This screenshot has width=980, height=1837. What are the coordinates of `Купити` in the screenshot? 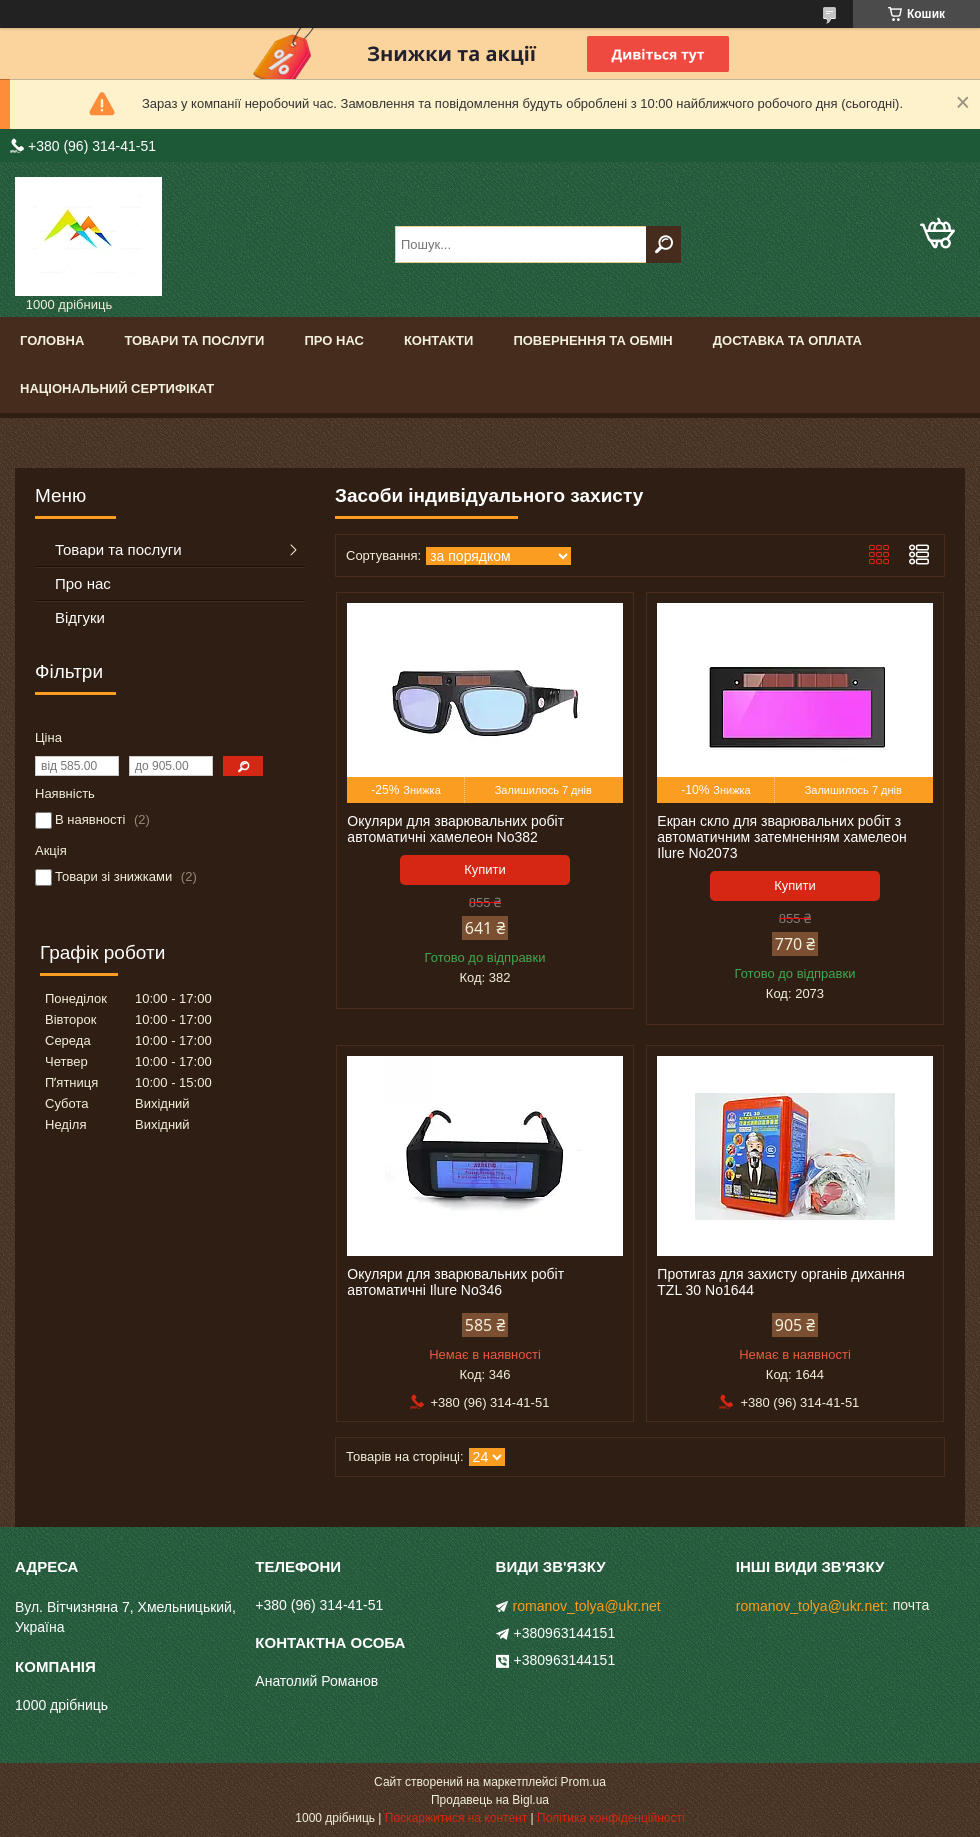 It's located at (485, 869).